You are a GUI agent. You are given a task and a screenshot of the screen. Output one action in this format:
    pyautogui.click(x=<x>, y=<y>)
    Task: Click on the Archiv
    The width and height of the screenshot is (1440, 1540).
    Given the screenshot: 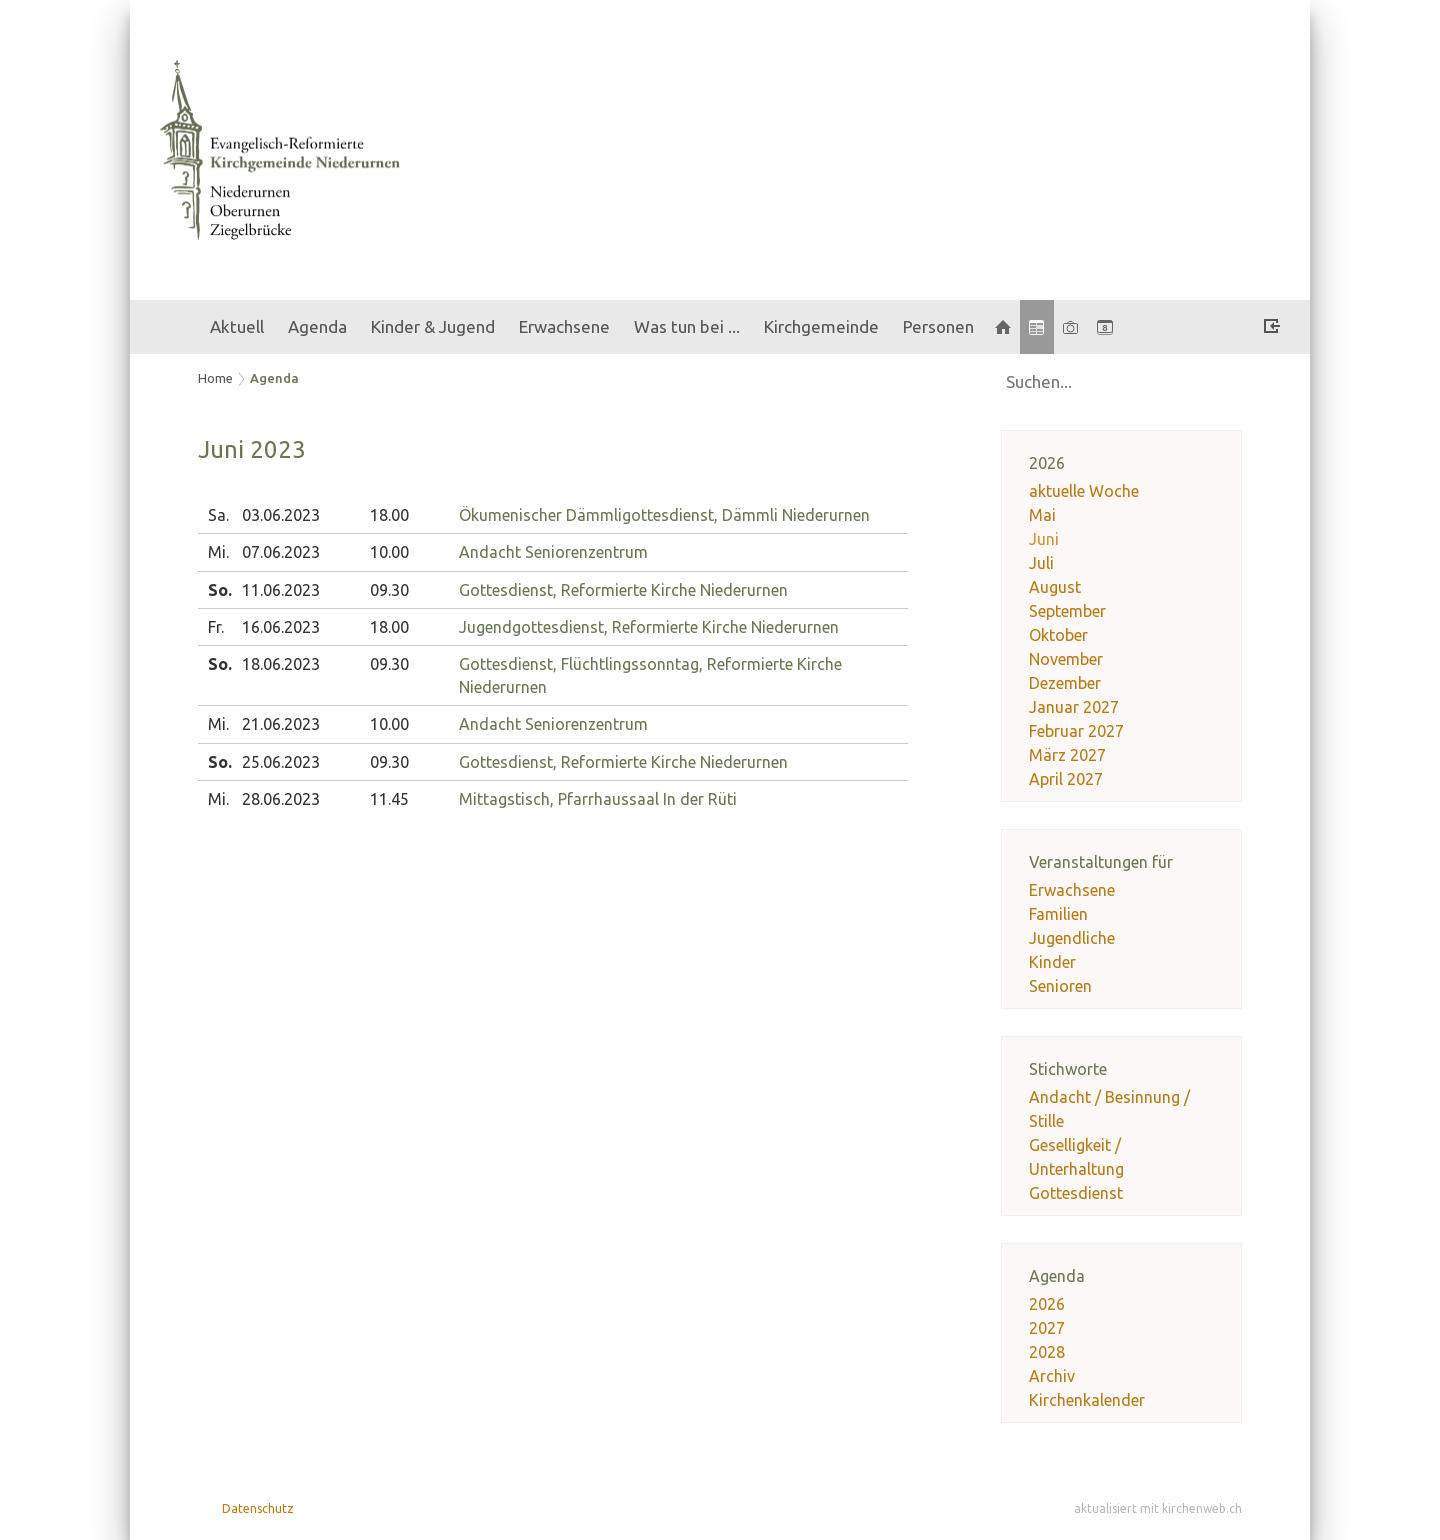 What is the action you would take?
    pyautogui.click(x=1052, y=1376)
    